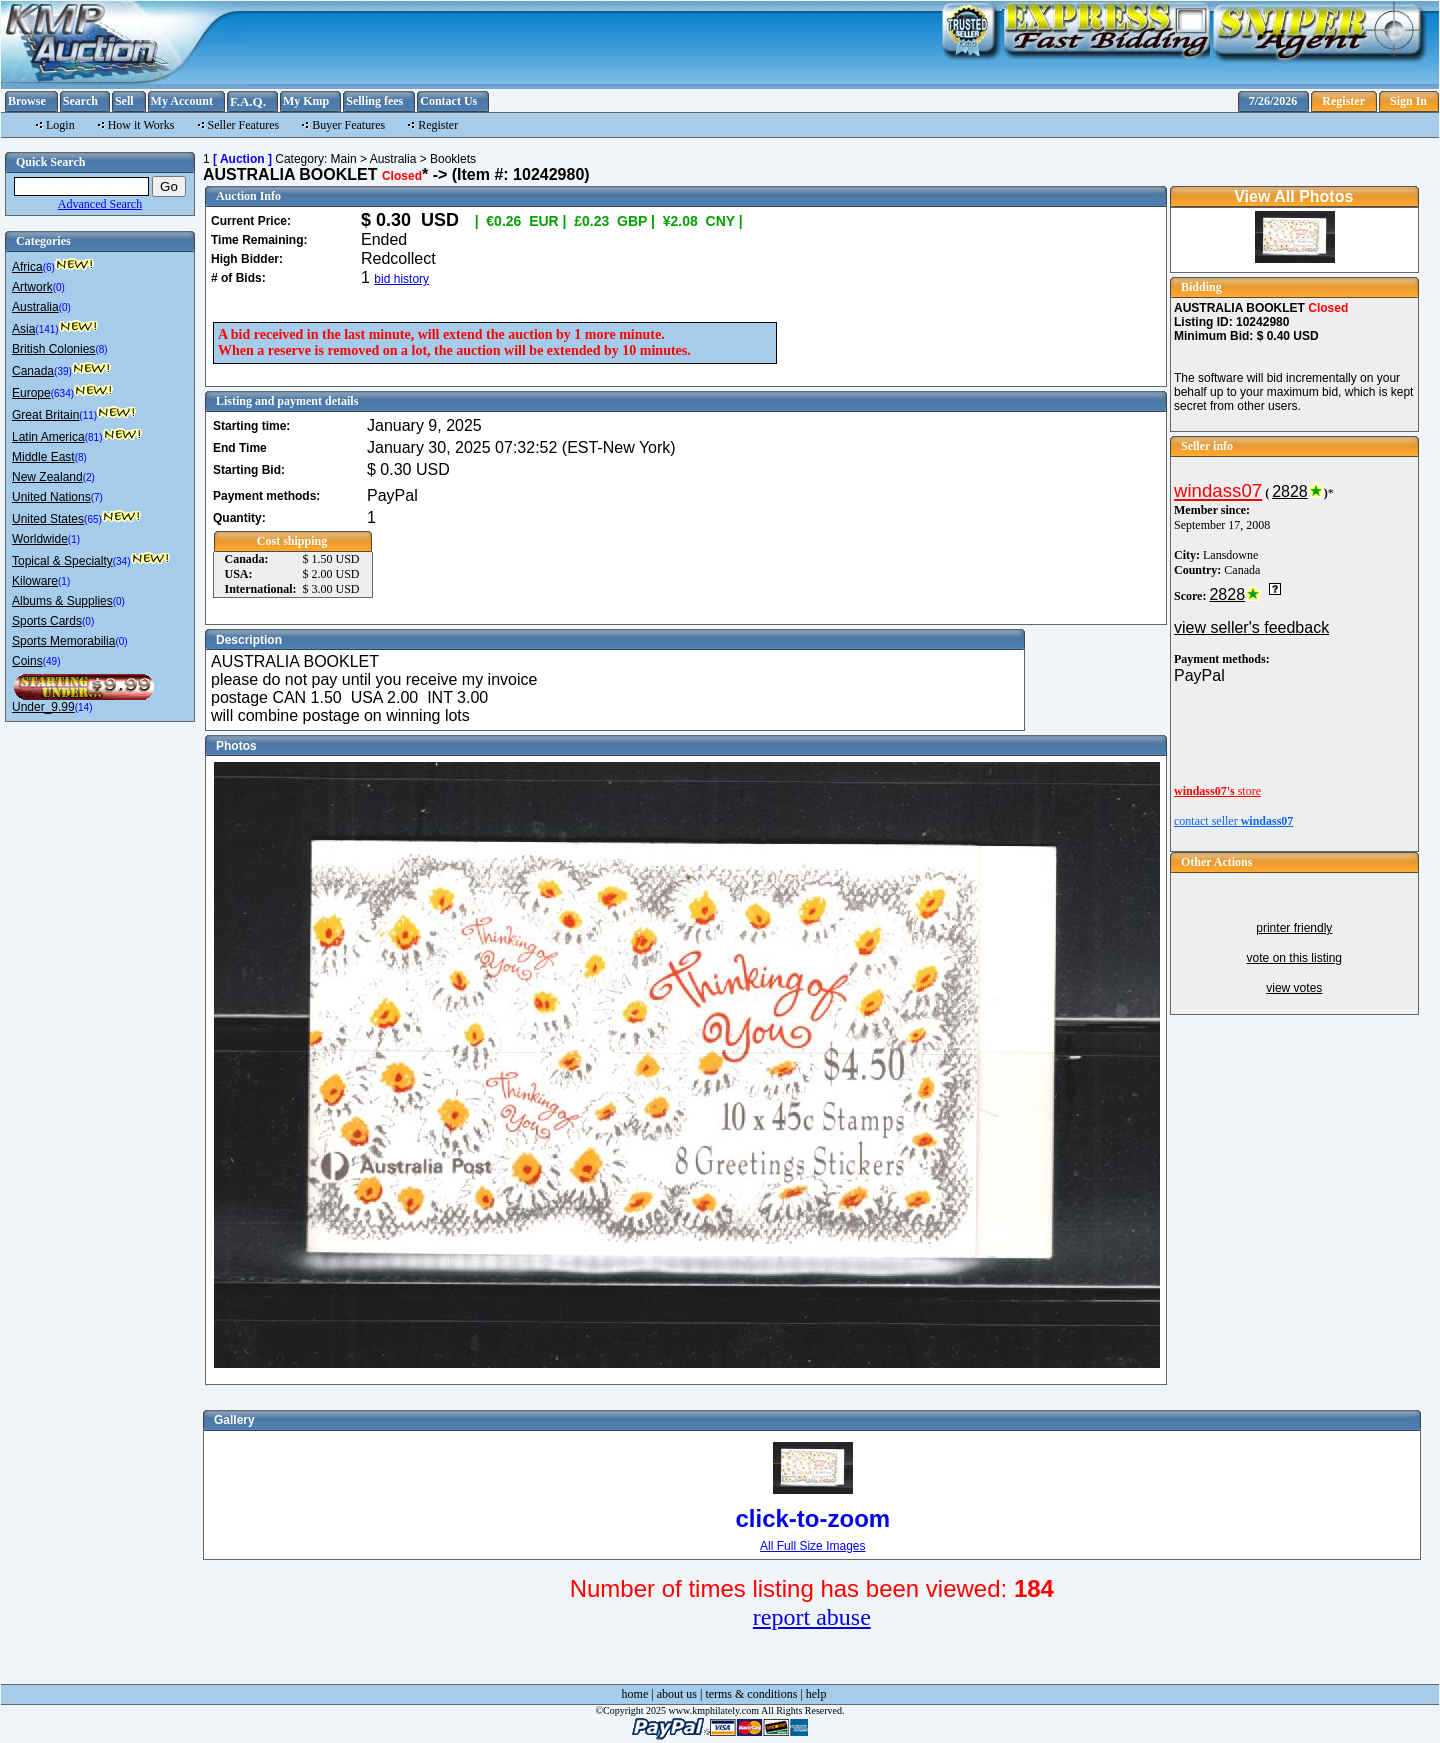  What do you see at coordinates (51, 497) in the screenshot?
I see `United Nations` at bounding box center [51, 497].